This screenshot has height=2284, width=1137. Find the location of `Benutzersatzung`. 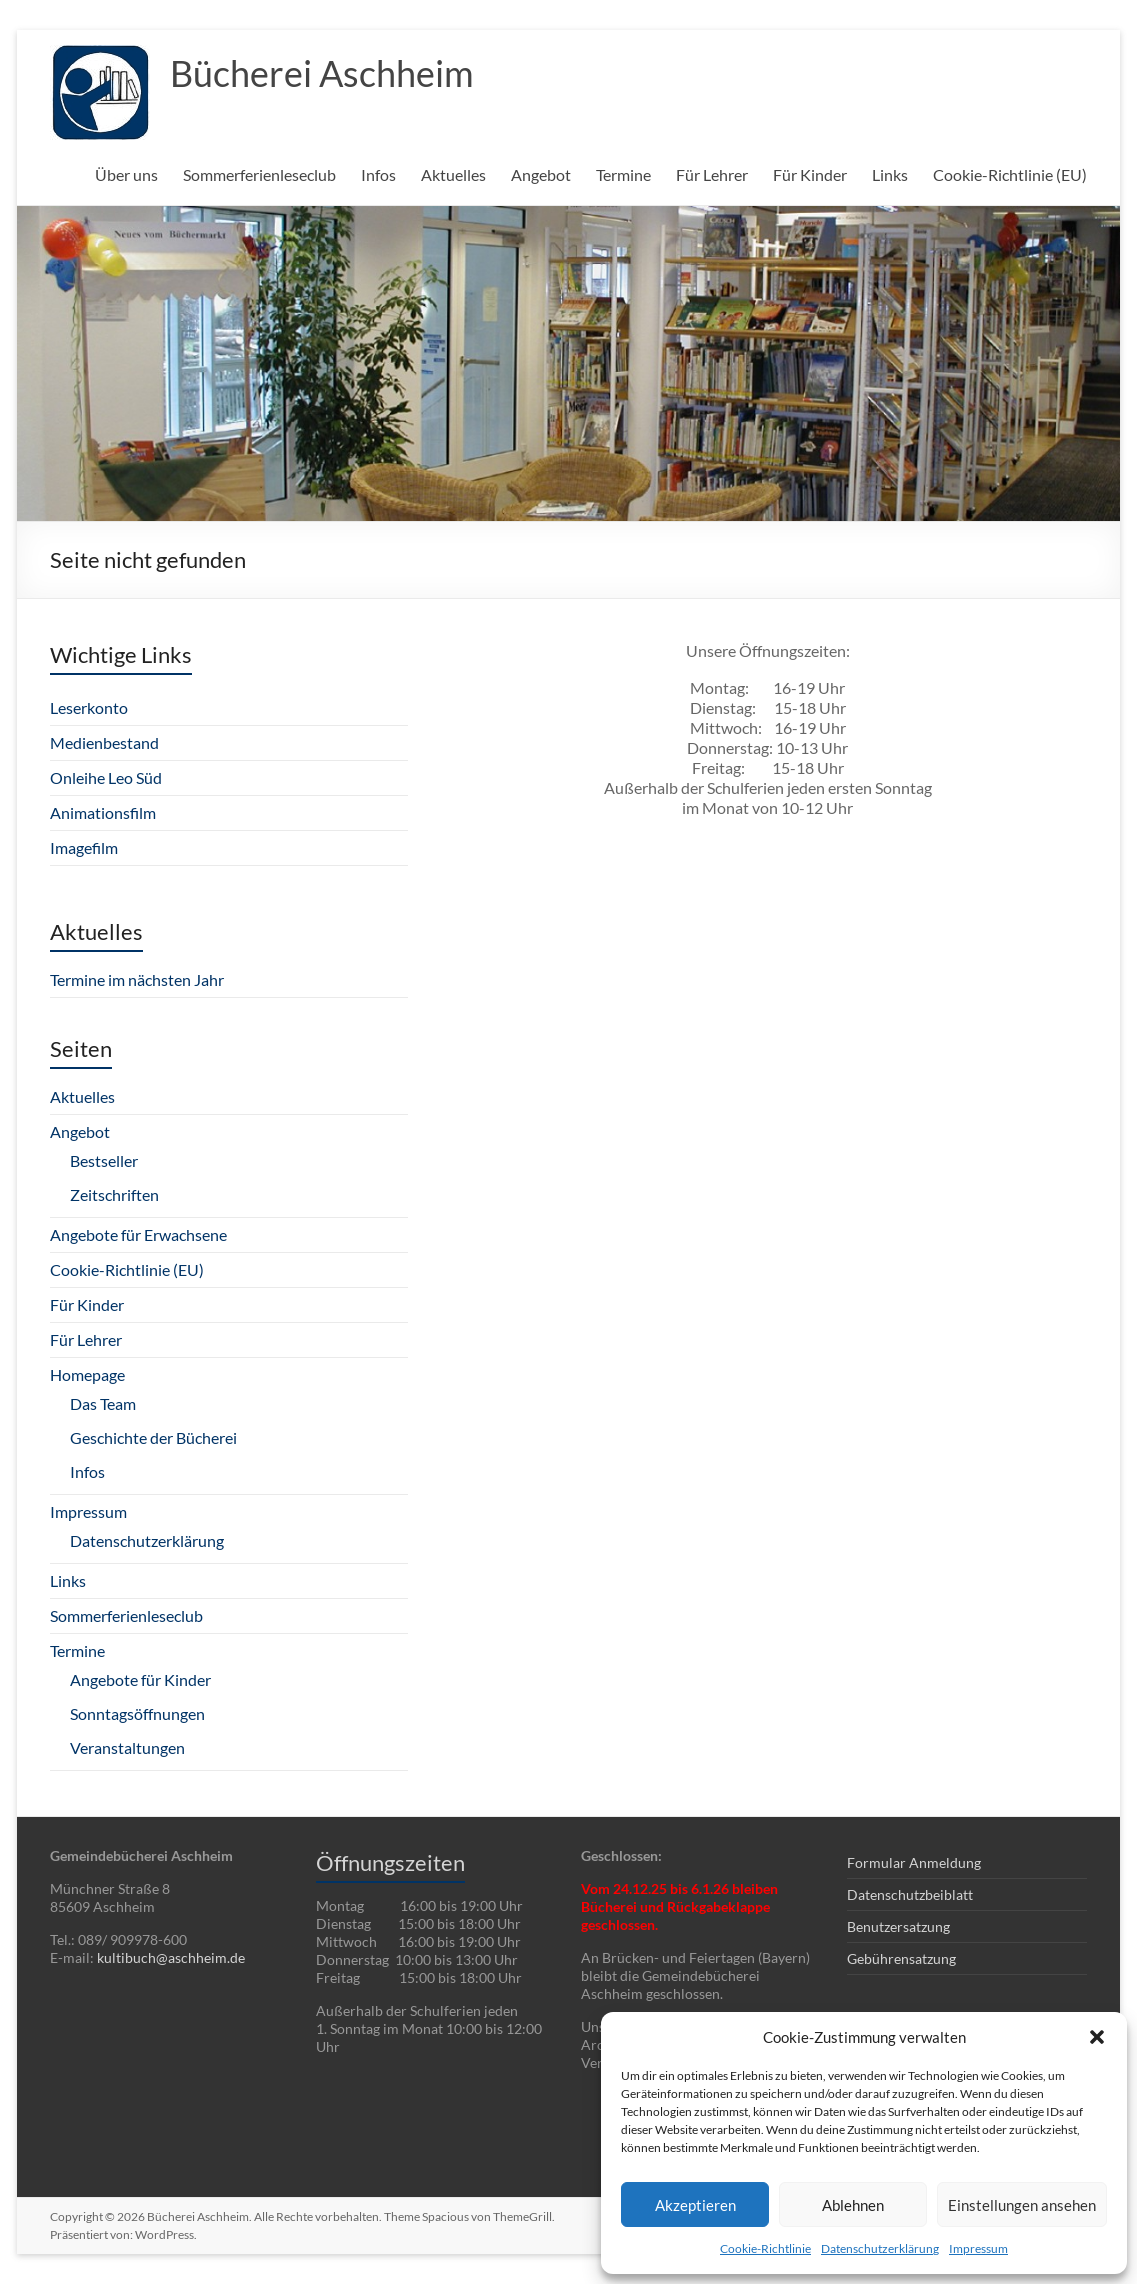

Benutzersatzung is located at coordinates (898, 1926).